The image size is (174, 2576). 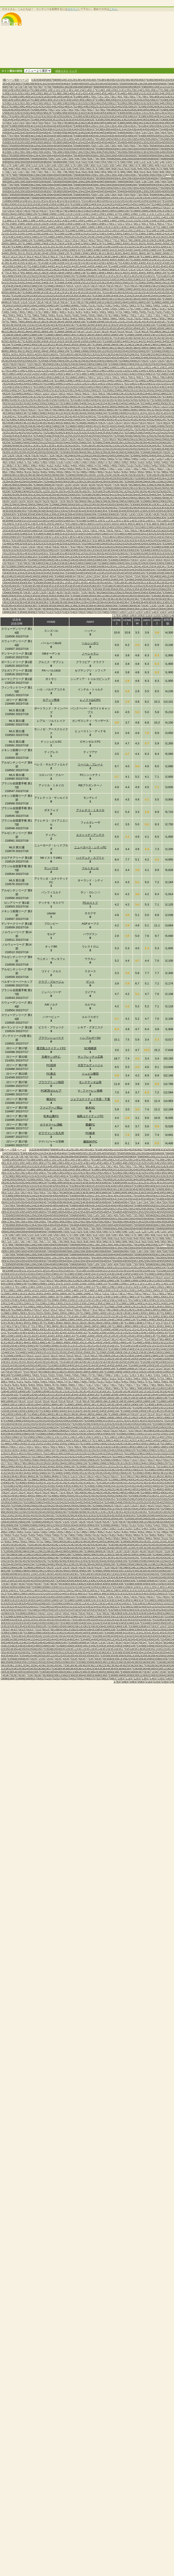 I want to click on [2771], so click(x=116, y=468).